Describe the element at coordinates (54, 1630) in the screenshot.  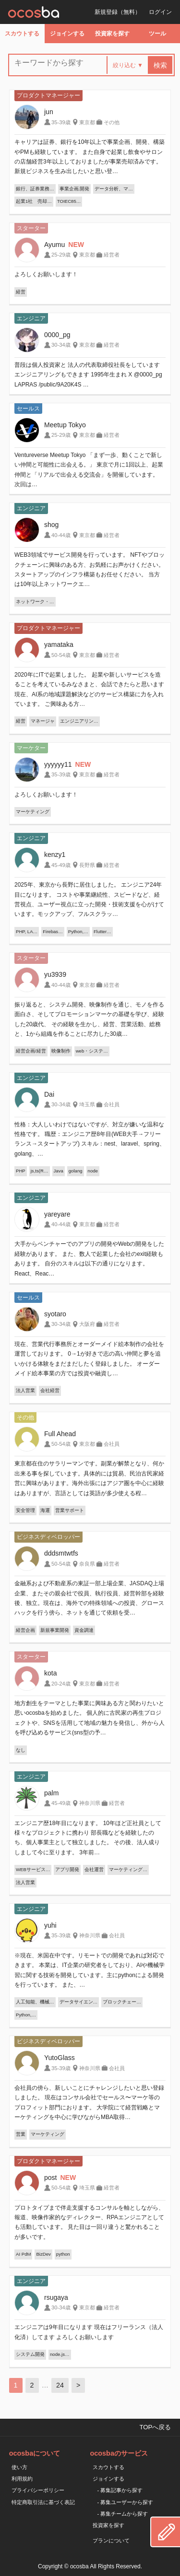
I see `新規事業開発` at that location.